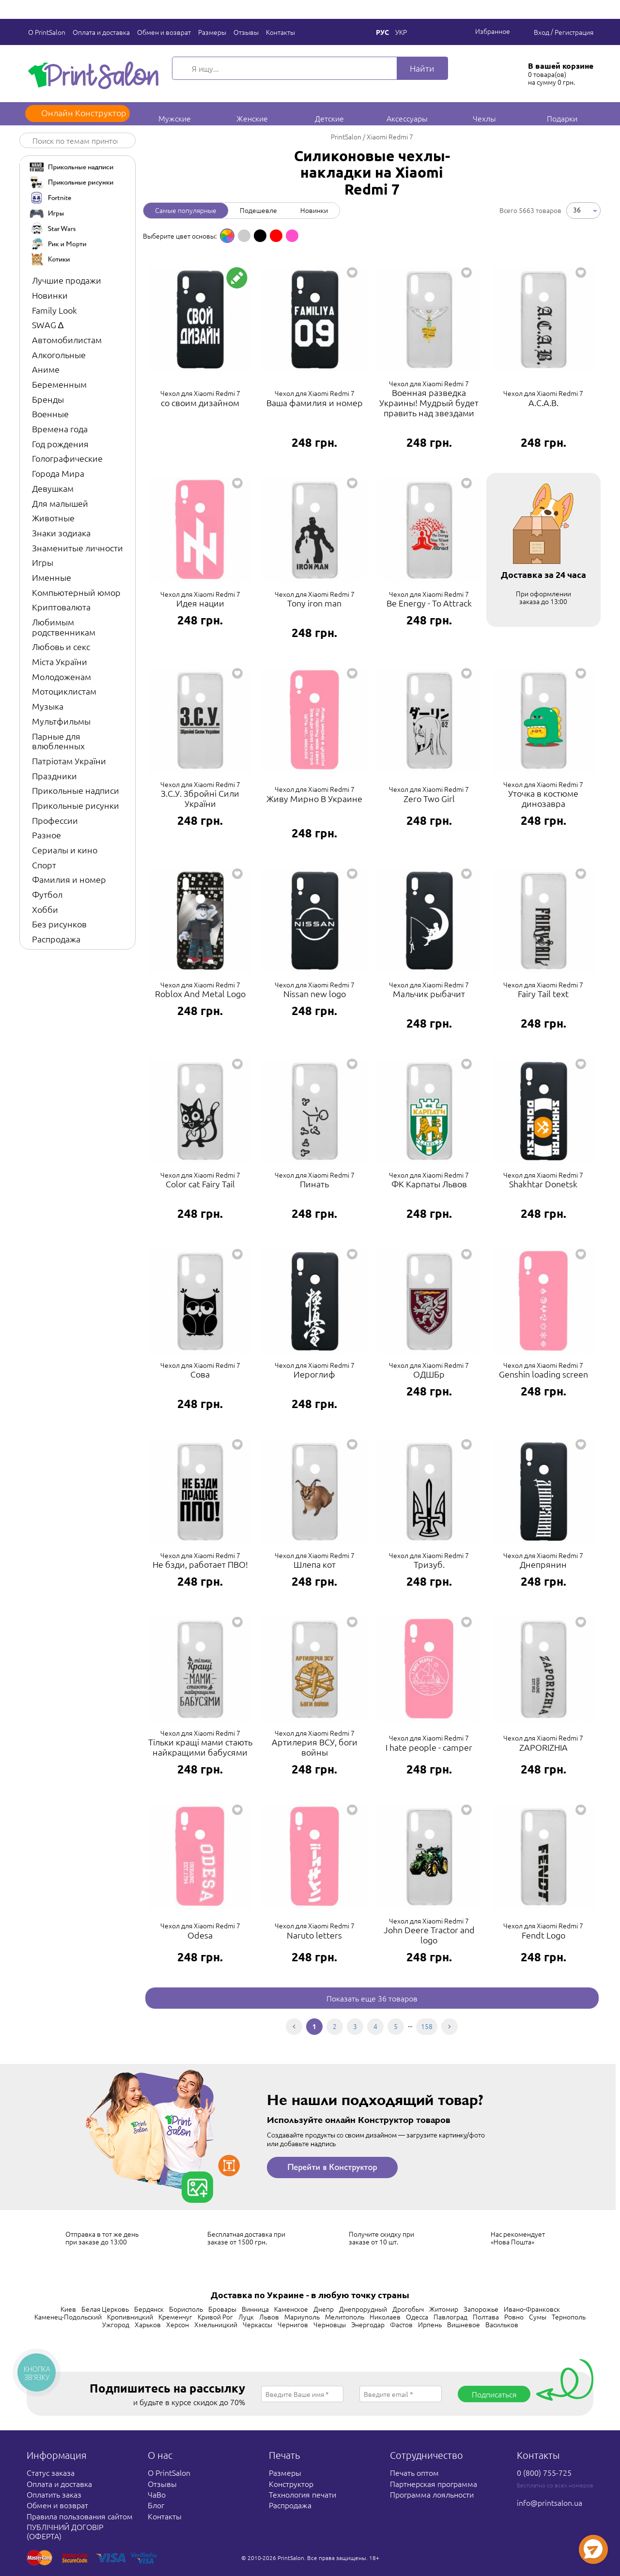  What do you see at coordinates (54, 2494) in the screenshot?
I see `Оплатить заказ` at bounding box center [54, 2494].